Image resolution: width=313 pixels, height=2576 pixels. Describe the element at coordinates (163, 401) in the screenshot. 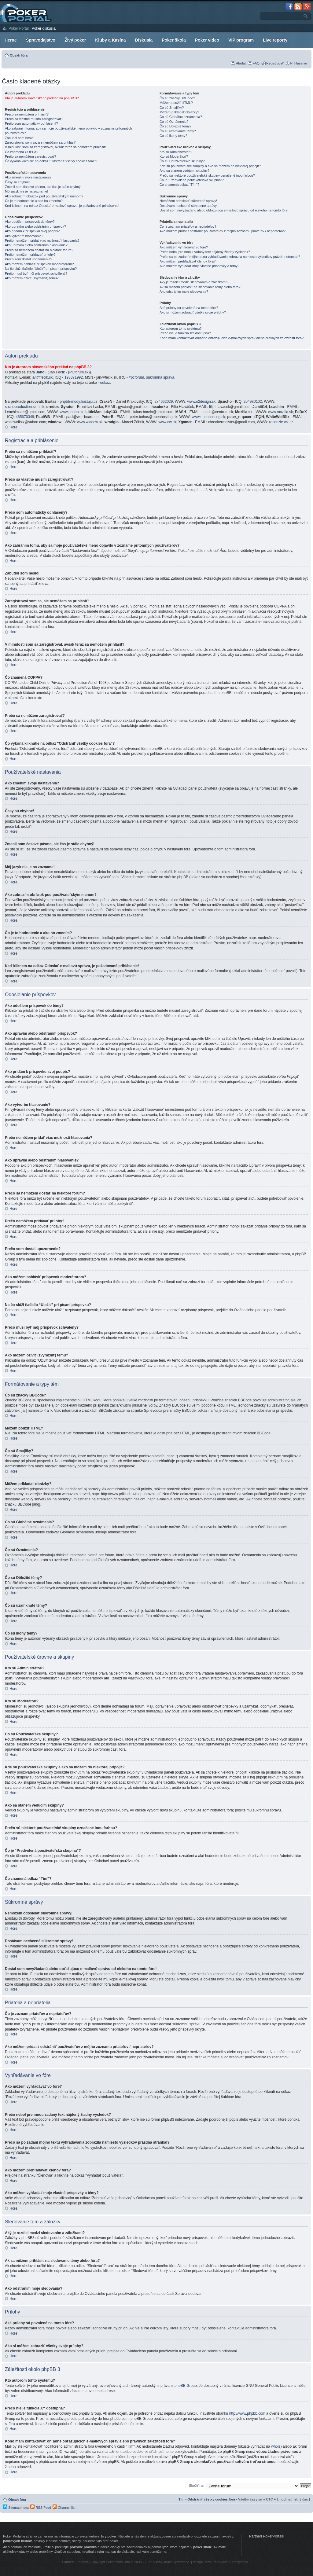

I see `274662029` at that location.